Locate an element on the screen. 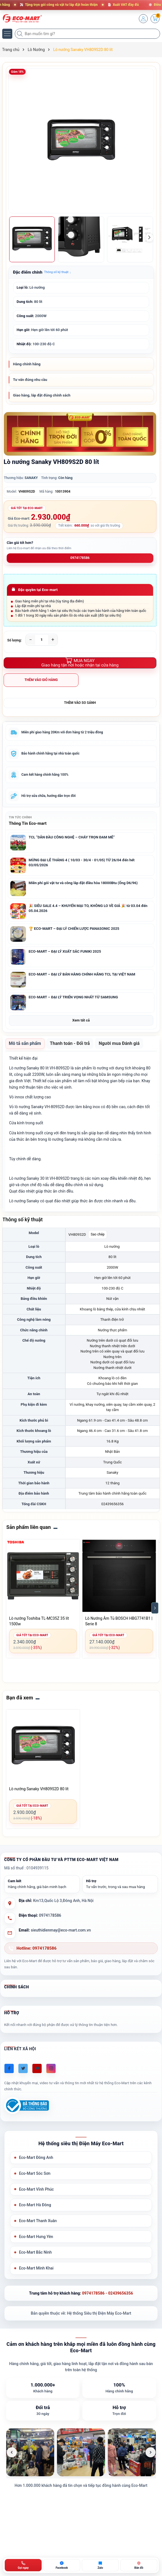 The height and width of the screenshot is (2576, 162). 0974178586 is located at coordinates (80, 558).